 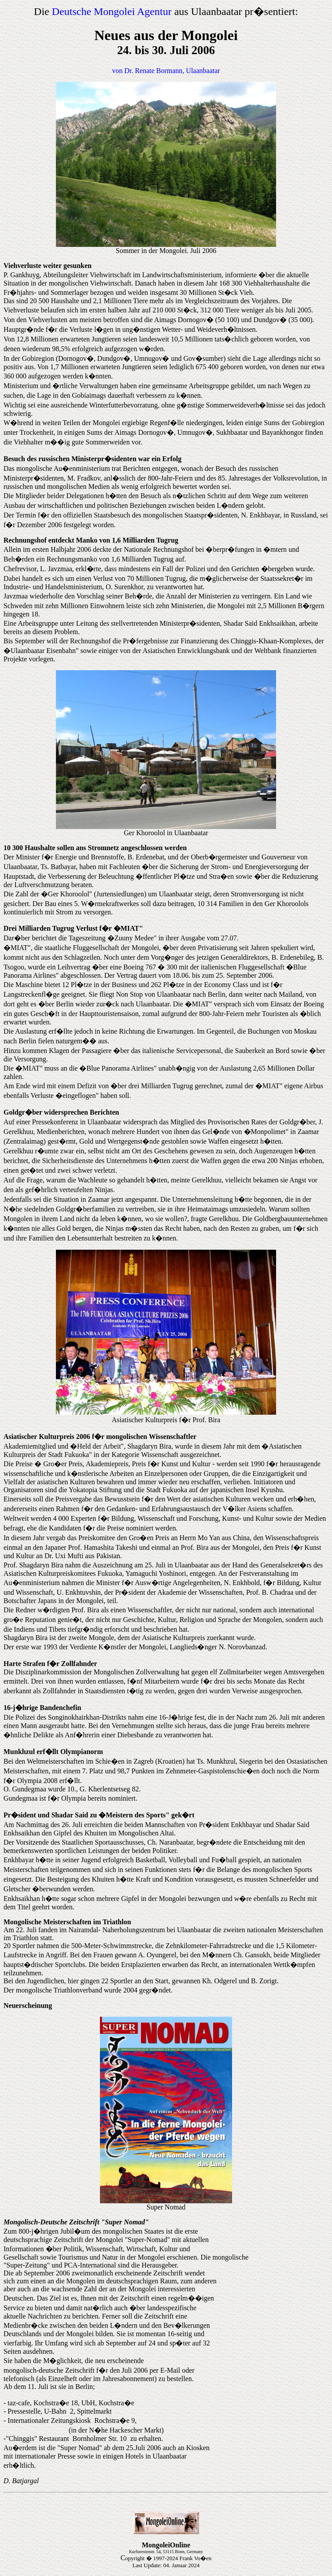 I want to click on Deutsche Mongolei Agentur, so click(x=112, y=11).